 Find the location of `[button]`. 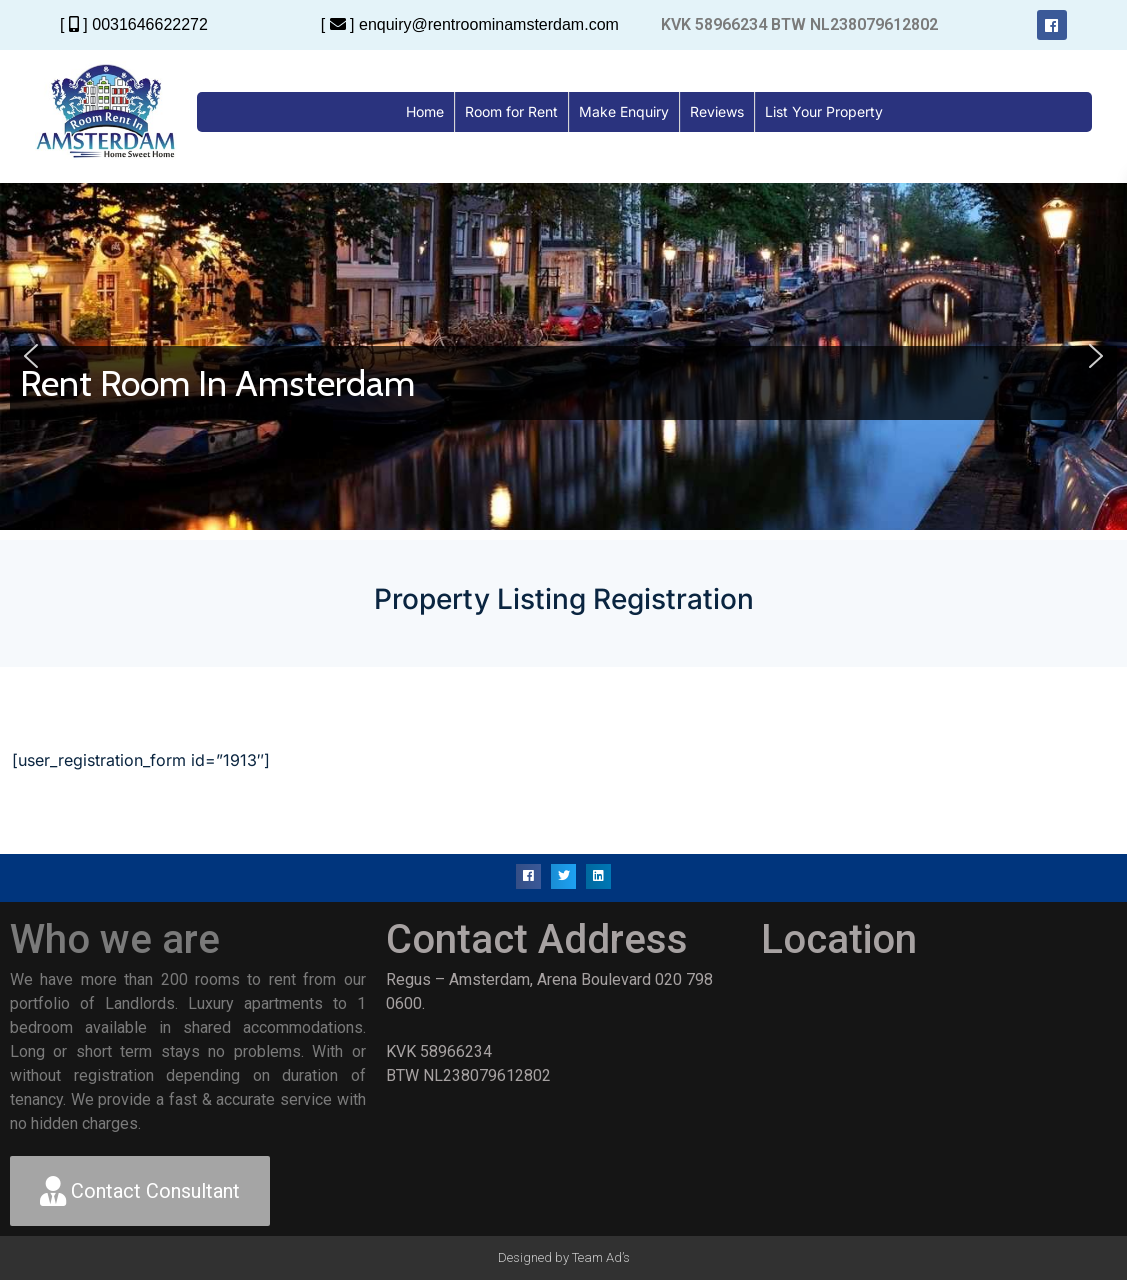

[button] is located at coordinates (31, 356).